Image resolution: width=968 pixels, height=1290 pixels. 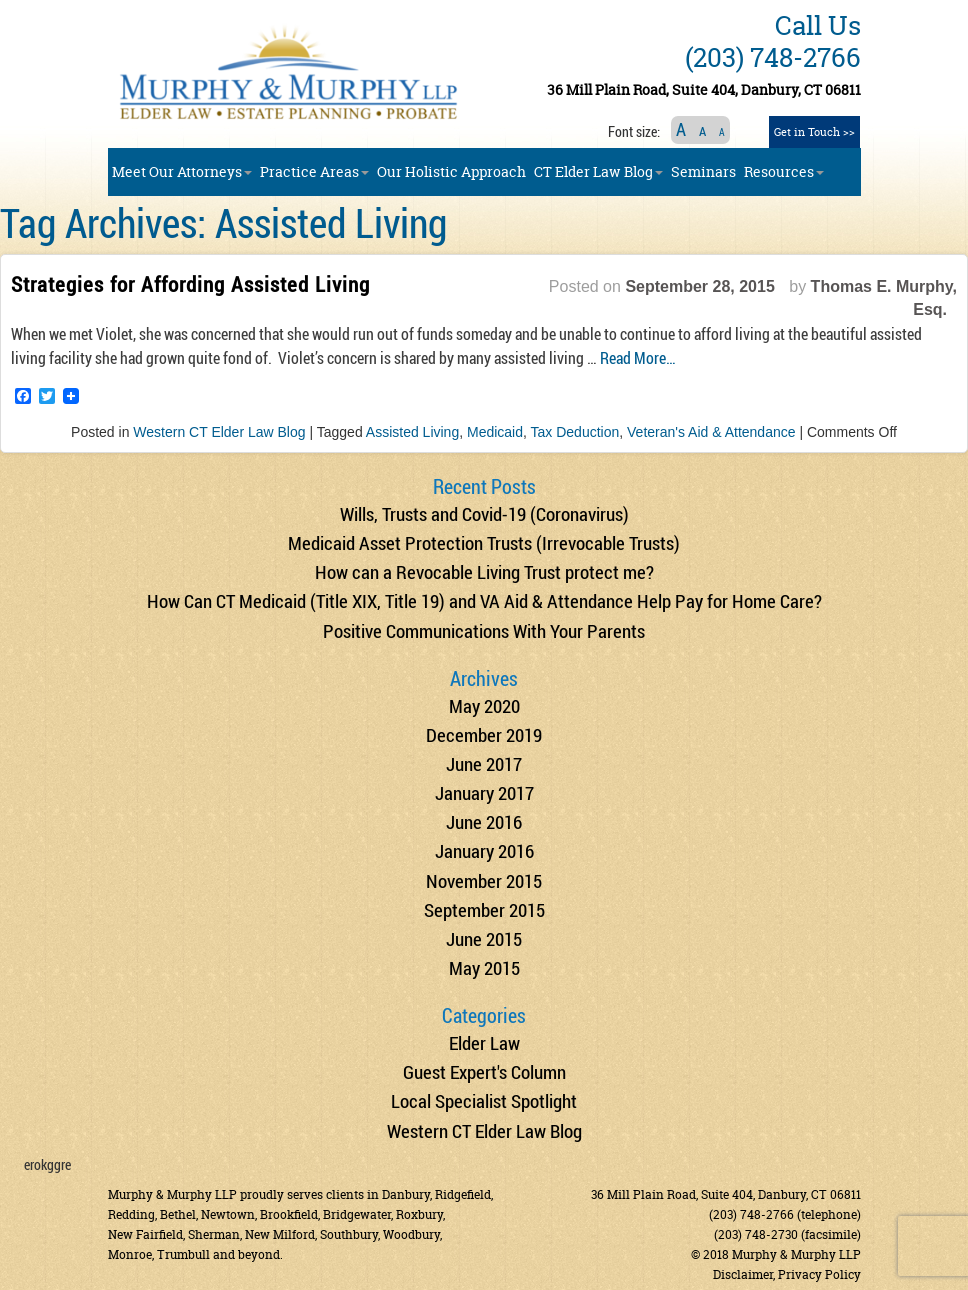 What do you see at coordinates (484, 1042) in the screenshot?
I see `Elder Law` at bounding box center [484, 1042].